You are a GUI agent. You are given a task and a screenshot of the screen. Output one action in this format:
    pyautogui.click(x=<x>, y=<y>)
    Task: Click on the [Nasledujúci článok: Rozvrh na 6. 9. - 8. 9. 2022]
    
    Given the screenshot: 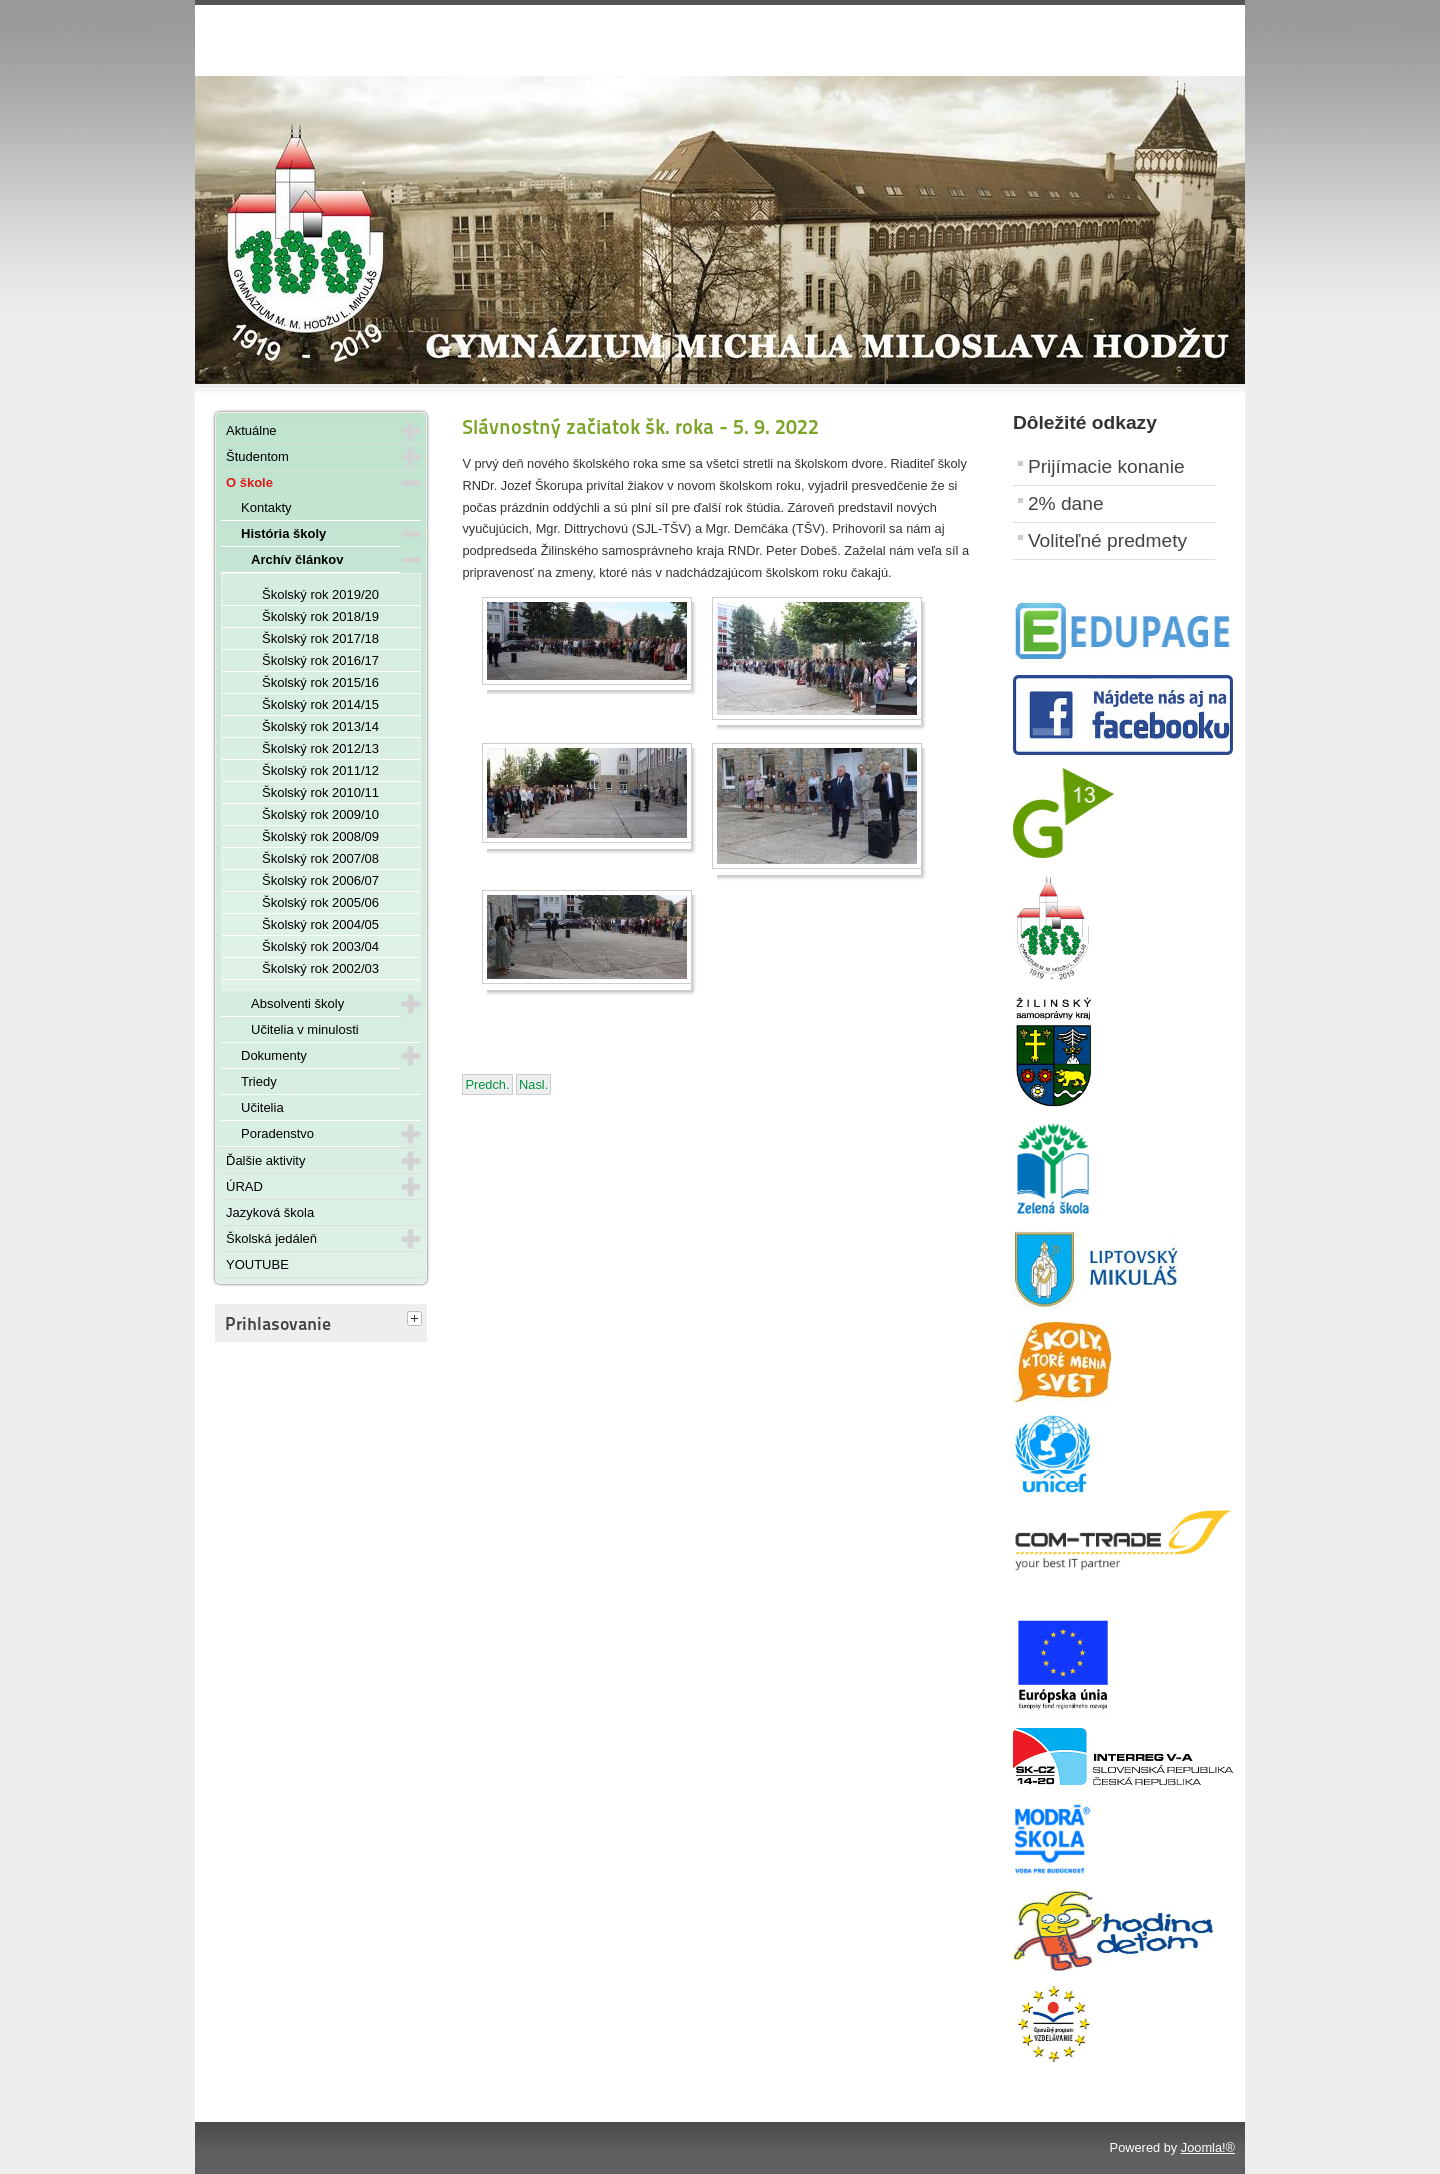 What is the action you would take?
    pyautogui.click(x=533, y=1084)
    